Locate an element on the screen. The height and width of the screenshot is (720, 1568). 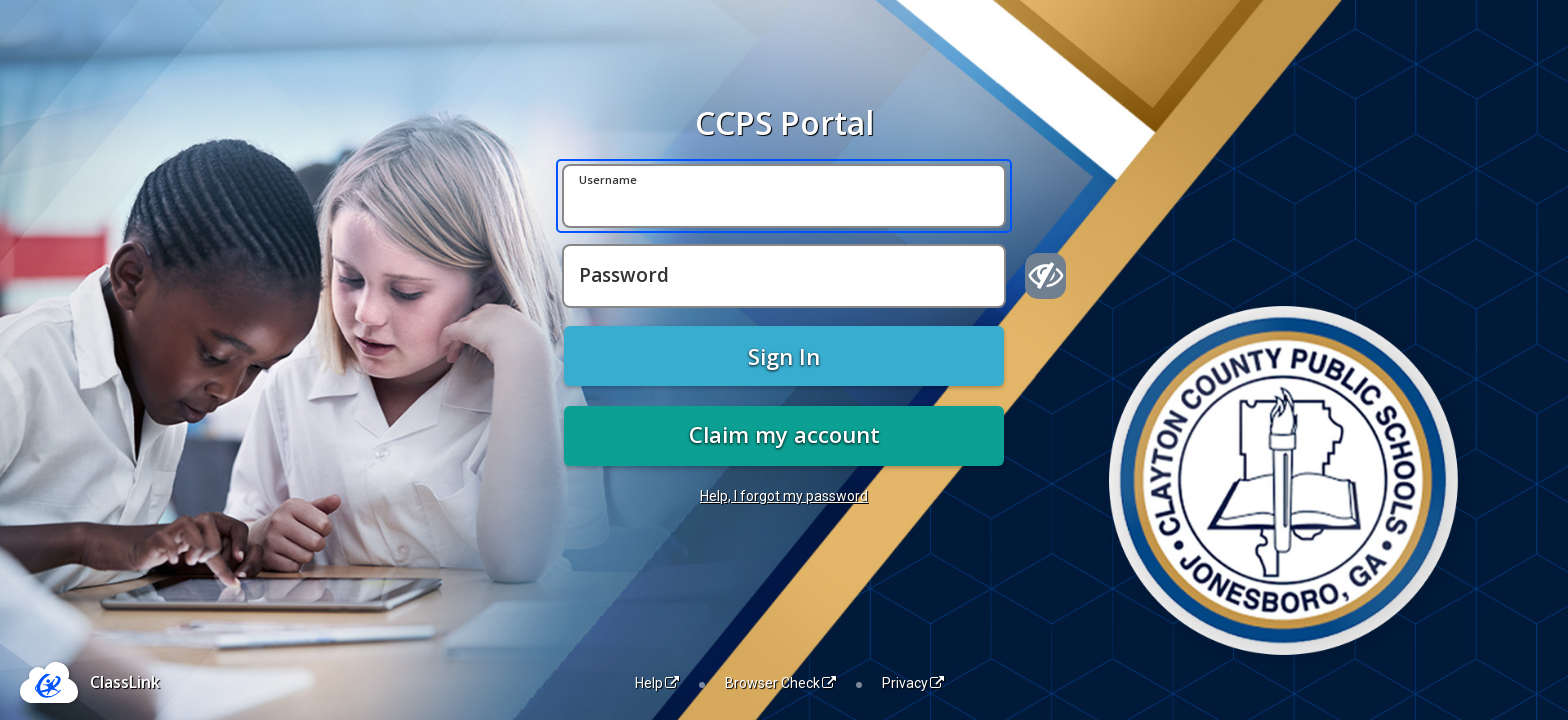
Privacy is located at coordinates (913, 683).